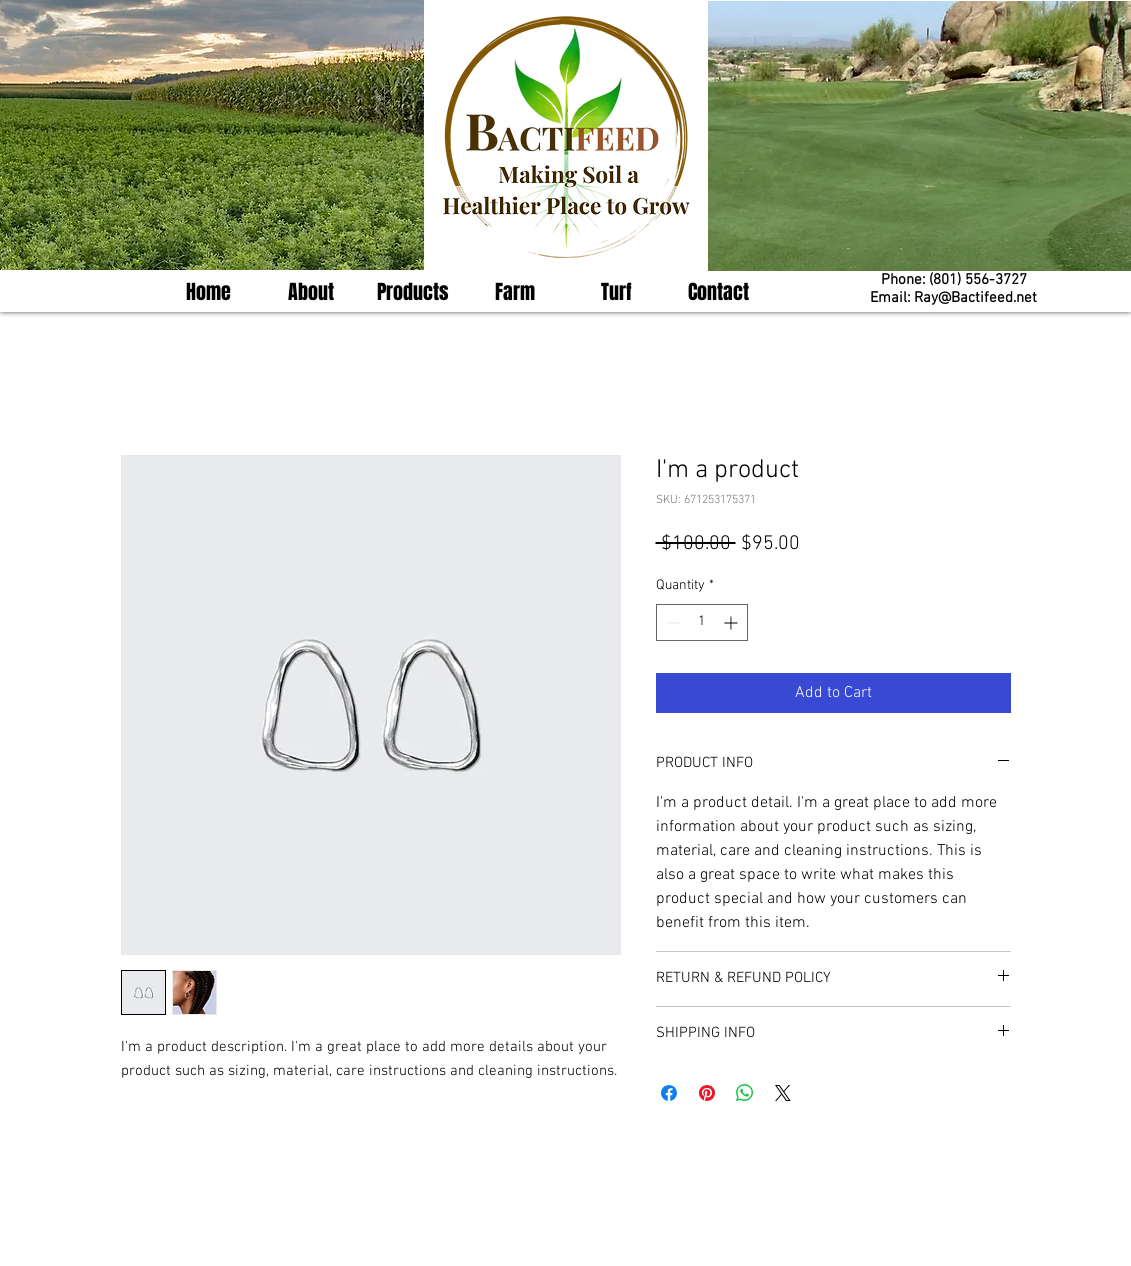  I want to click on Ray@Bactifeed.net, so click(975, 298).